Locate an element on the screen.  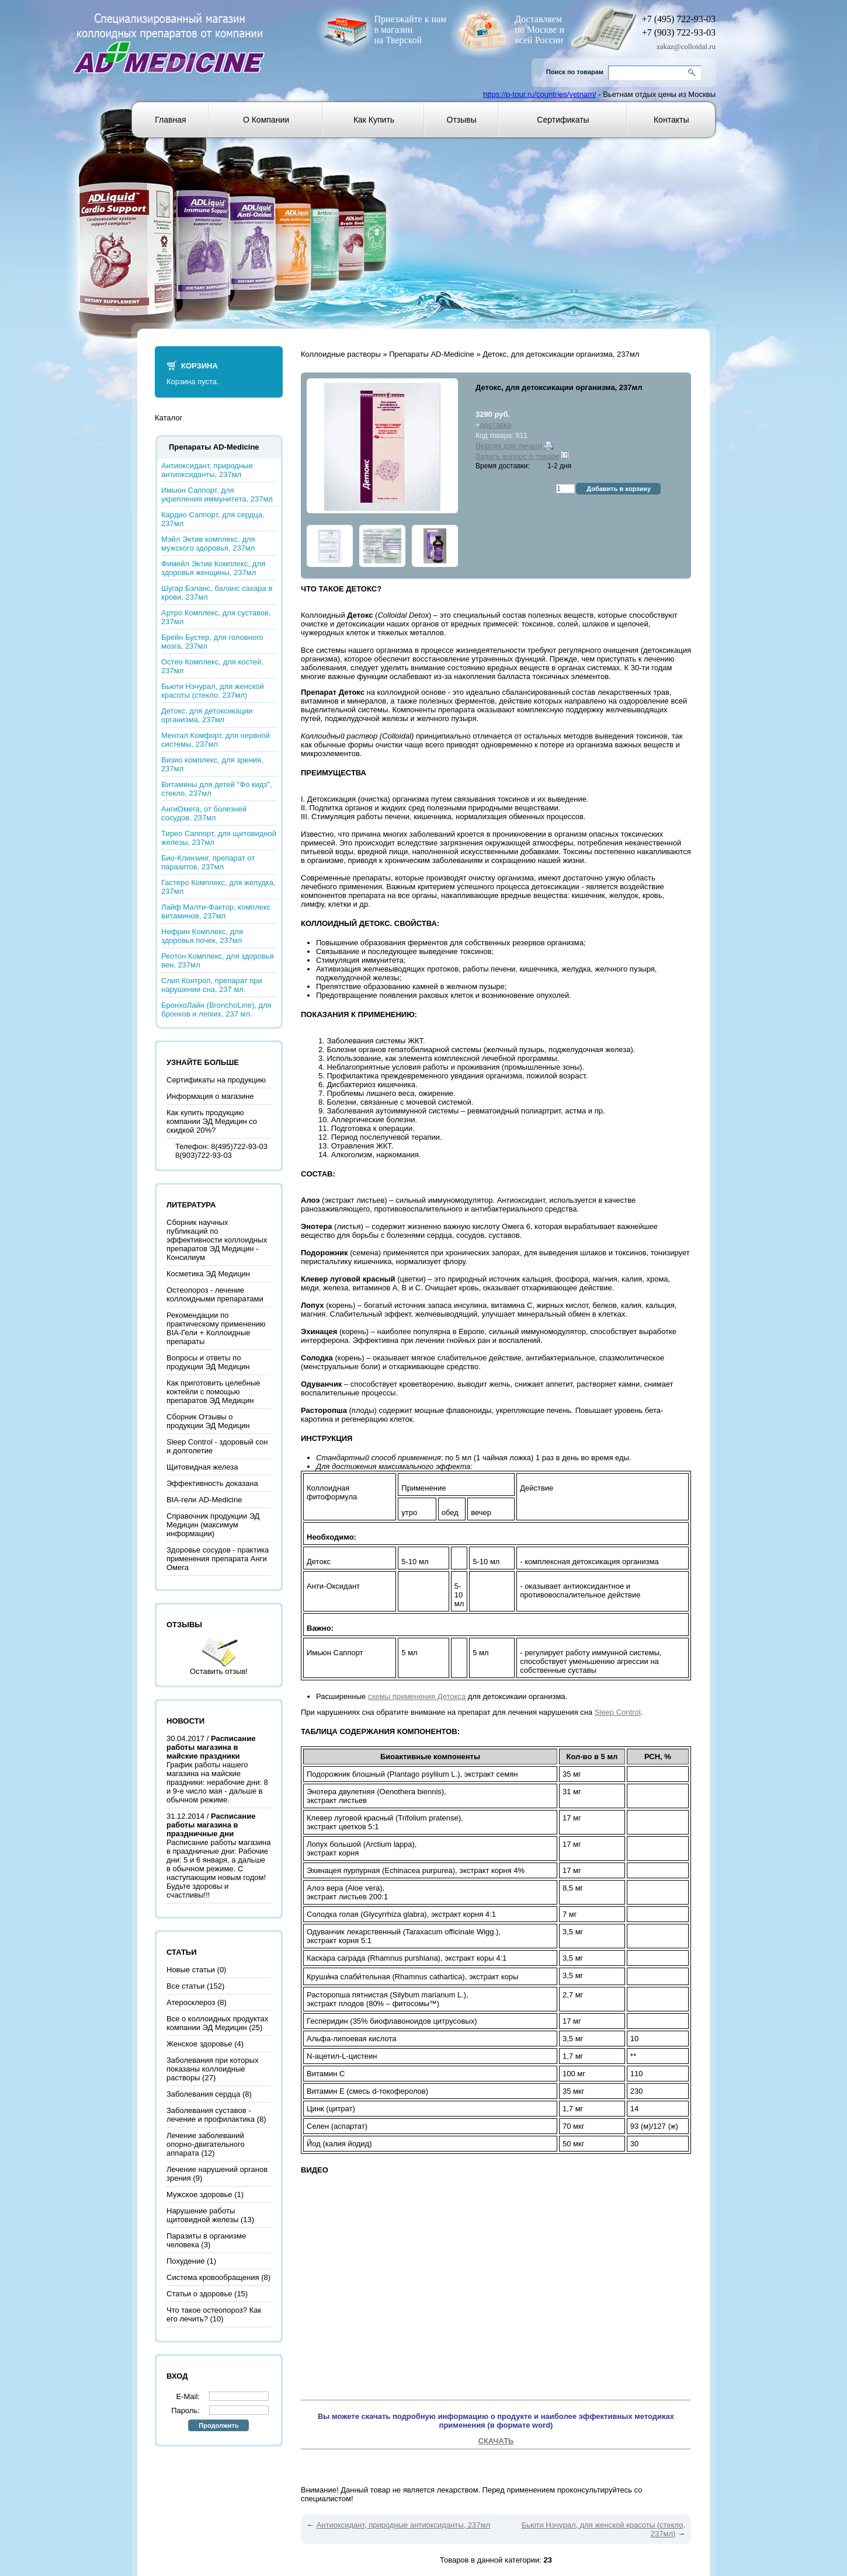
Реотон Комплекс, для здоровья вен, 237мл is located at coordinates (217, 960).